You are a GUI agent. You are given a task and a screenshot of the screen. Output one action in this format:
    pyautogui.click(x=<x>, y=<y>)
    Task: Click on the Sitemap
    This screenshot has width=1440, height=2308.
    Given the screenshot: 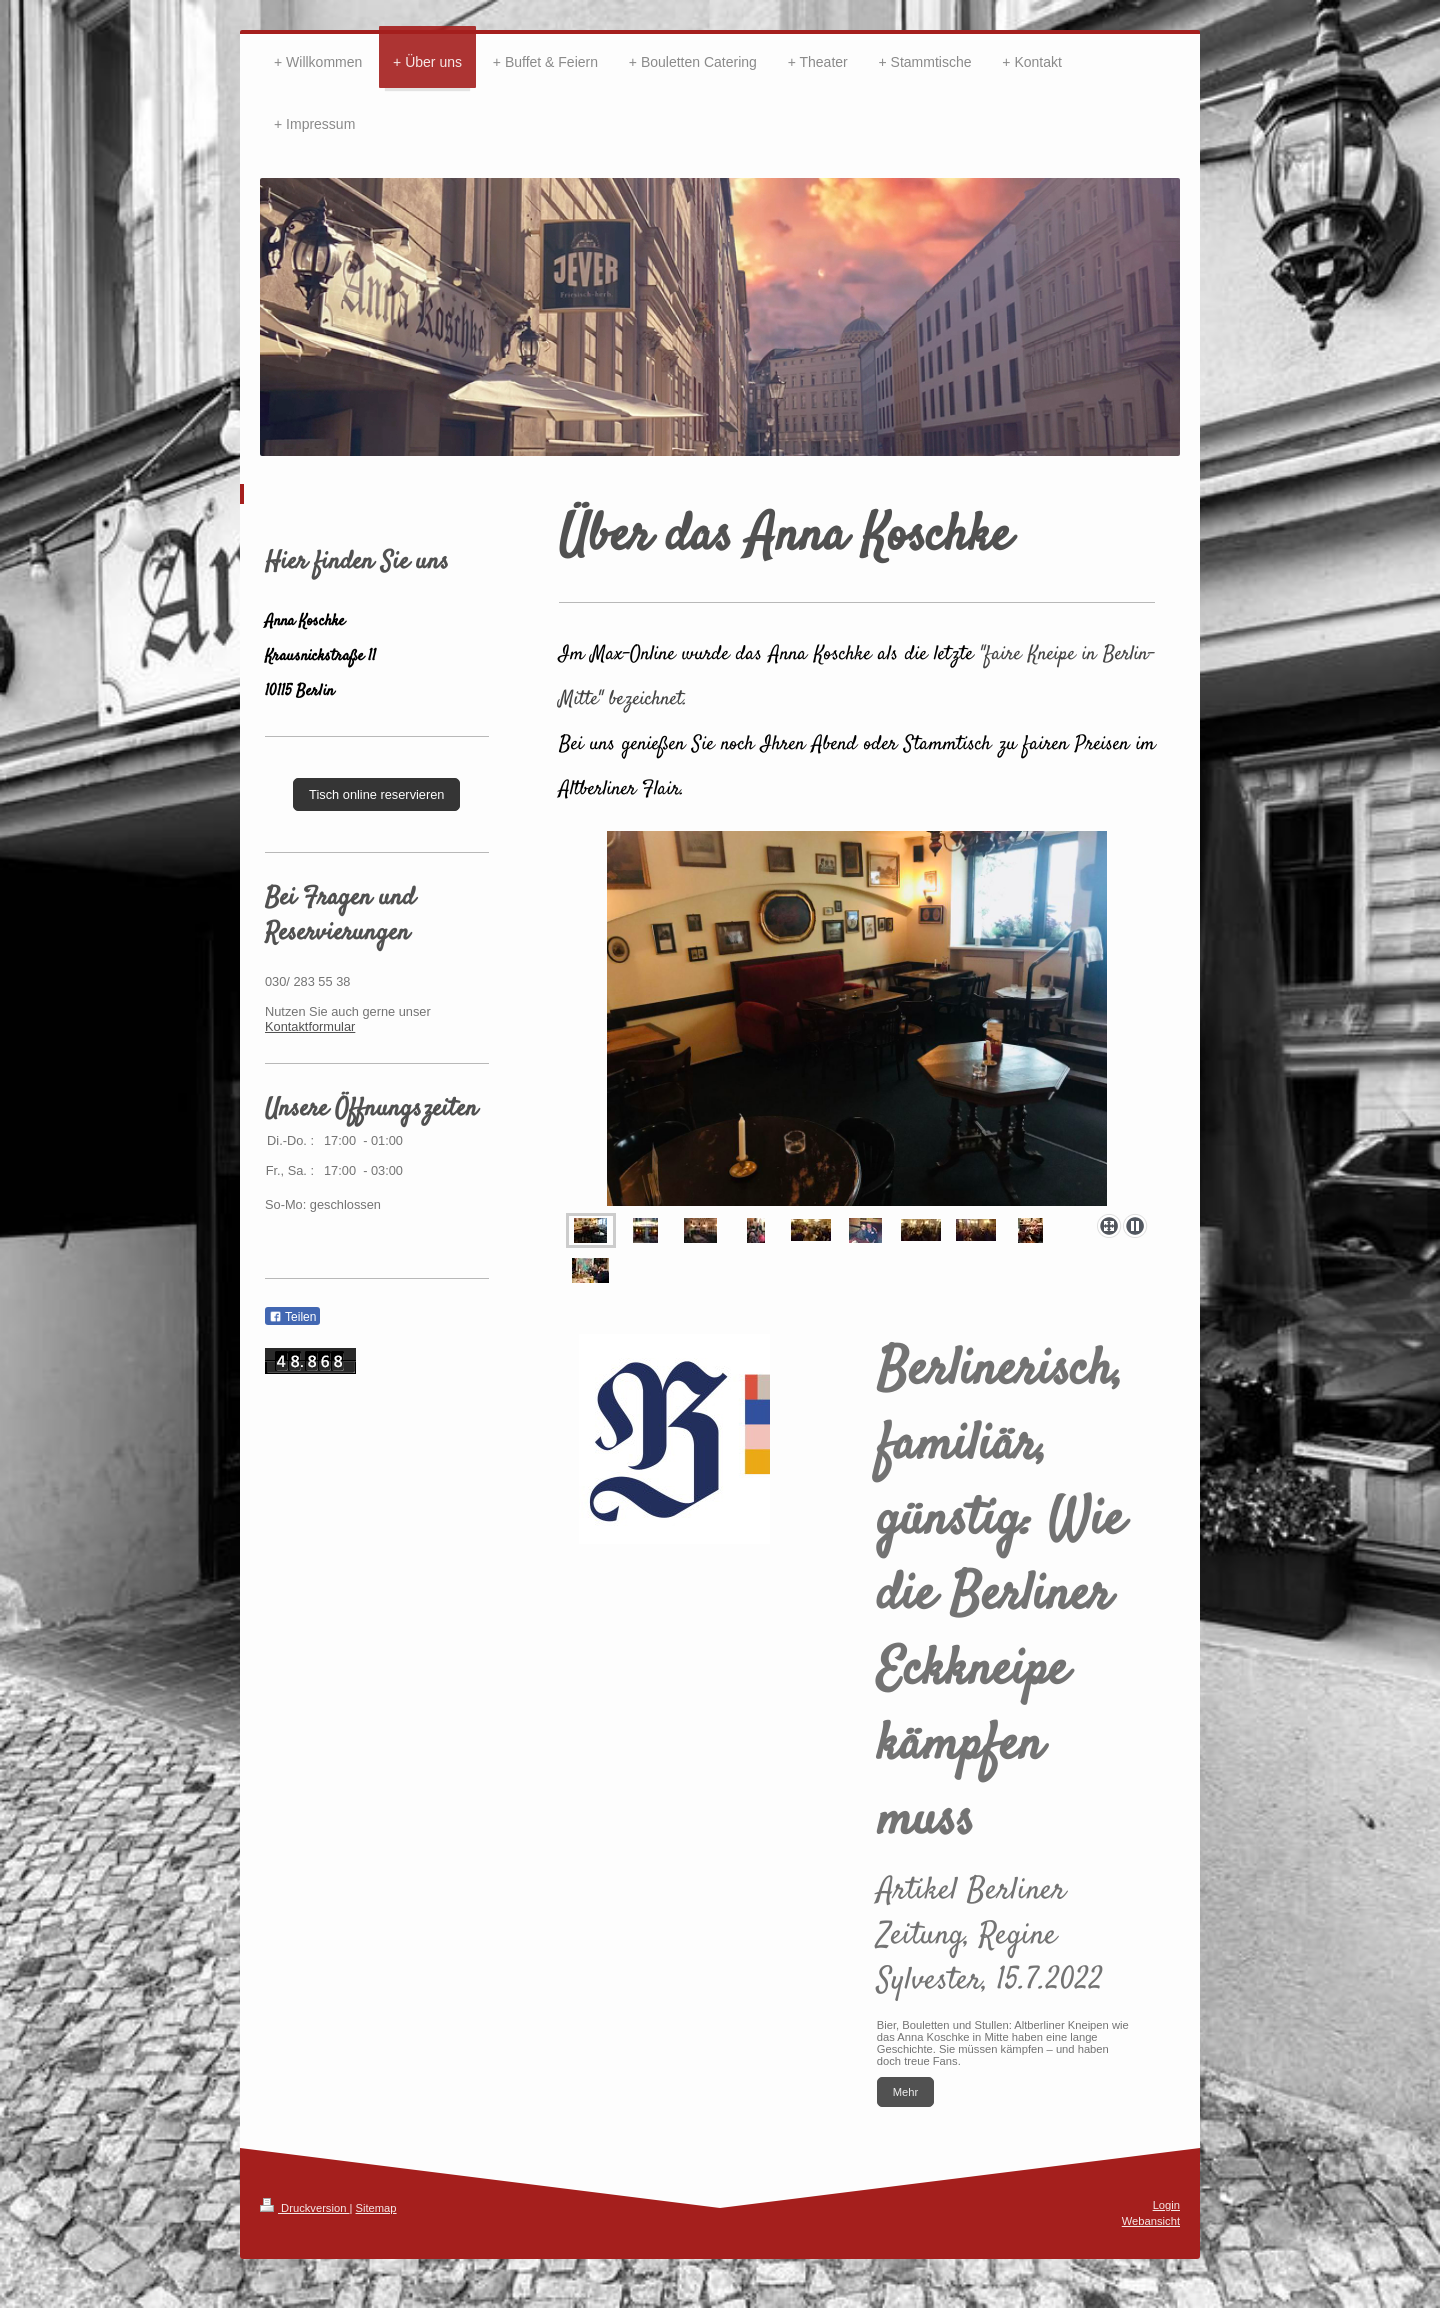 What is the action you would take?
    pyautogui.click(x=376, y=2208)
    